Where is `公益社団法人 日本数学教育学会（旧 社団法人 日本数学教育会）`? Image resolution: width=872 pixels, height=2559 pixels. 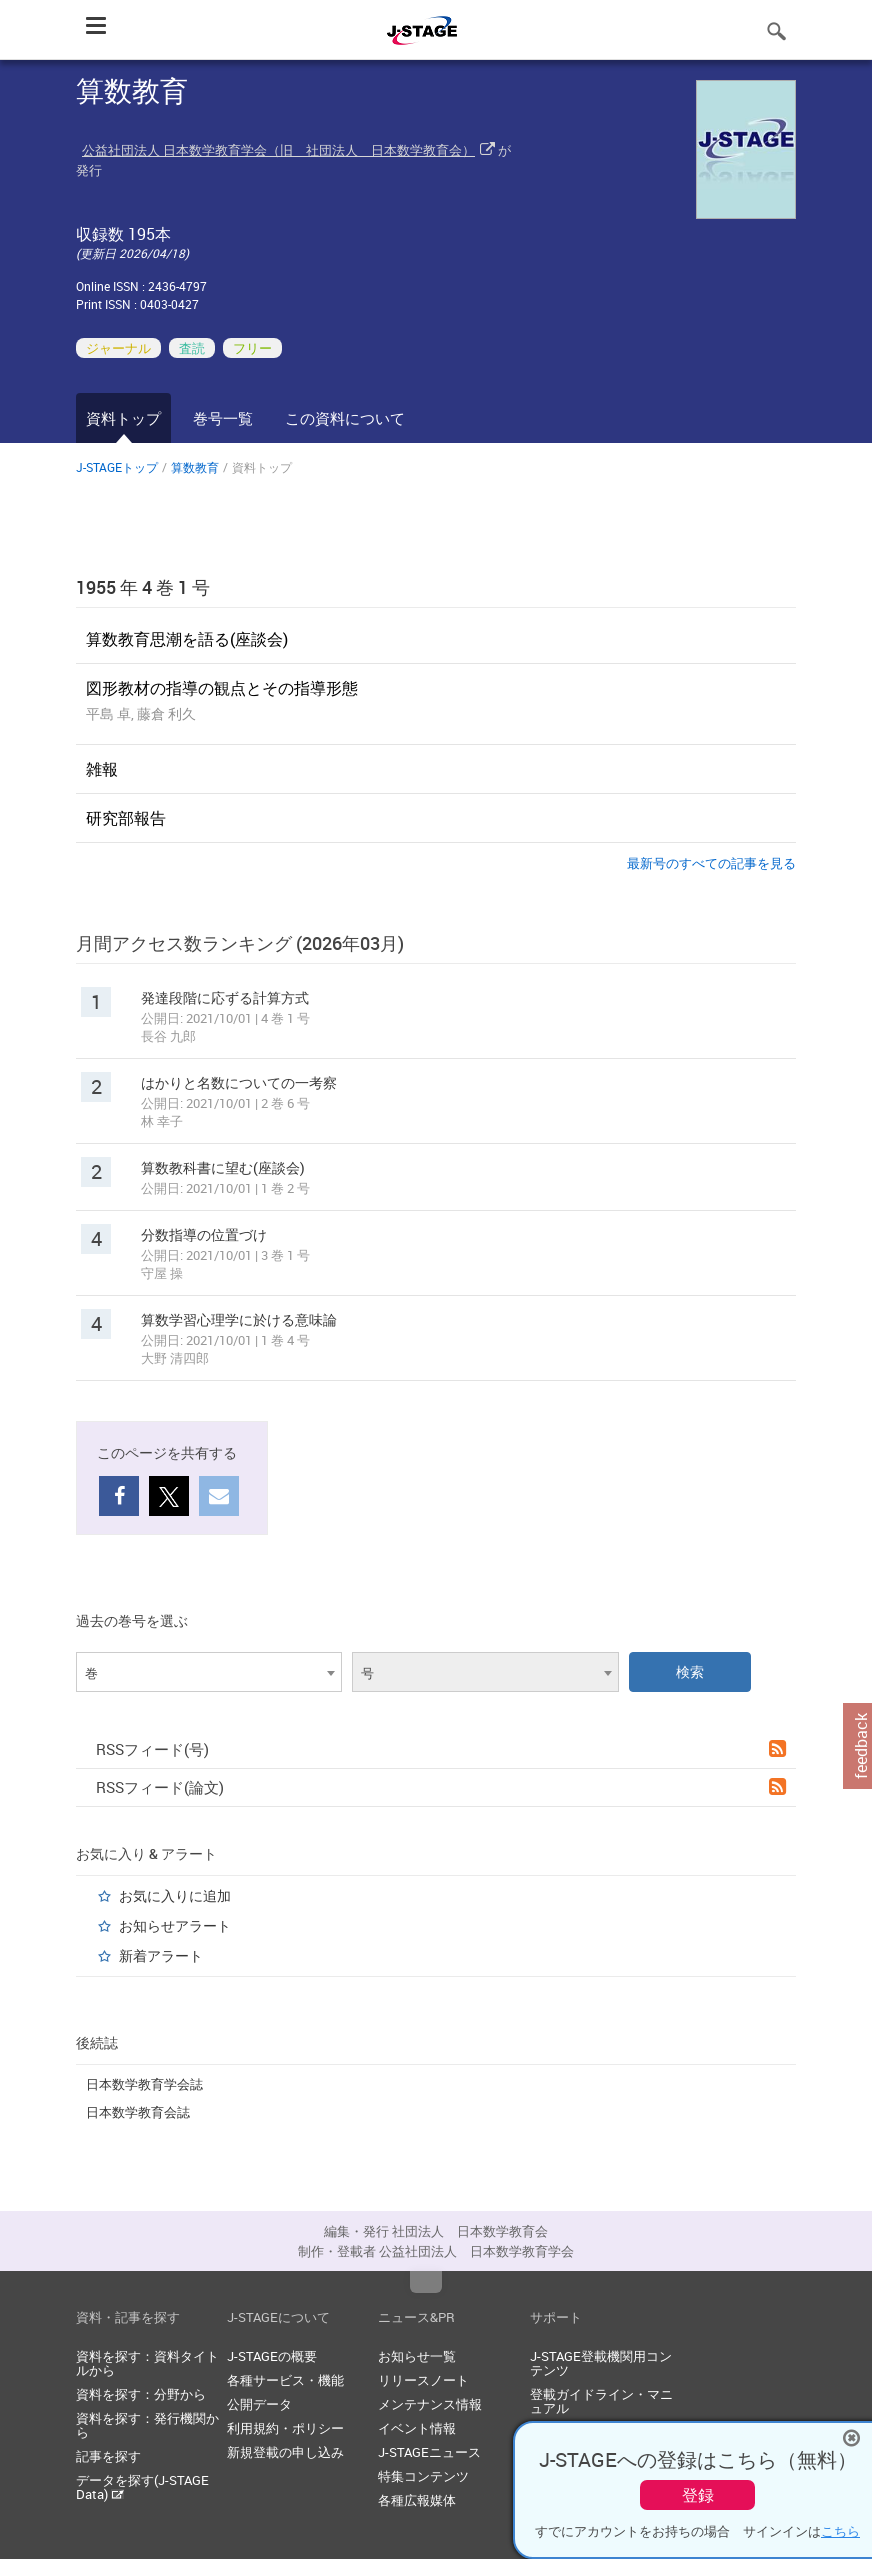 公益社団法人 日本数学教育学会（旧 社団法人 日本数学教育会） is located at coordinates (278, 150).